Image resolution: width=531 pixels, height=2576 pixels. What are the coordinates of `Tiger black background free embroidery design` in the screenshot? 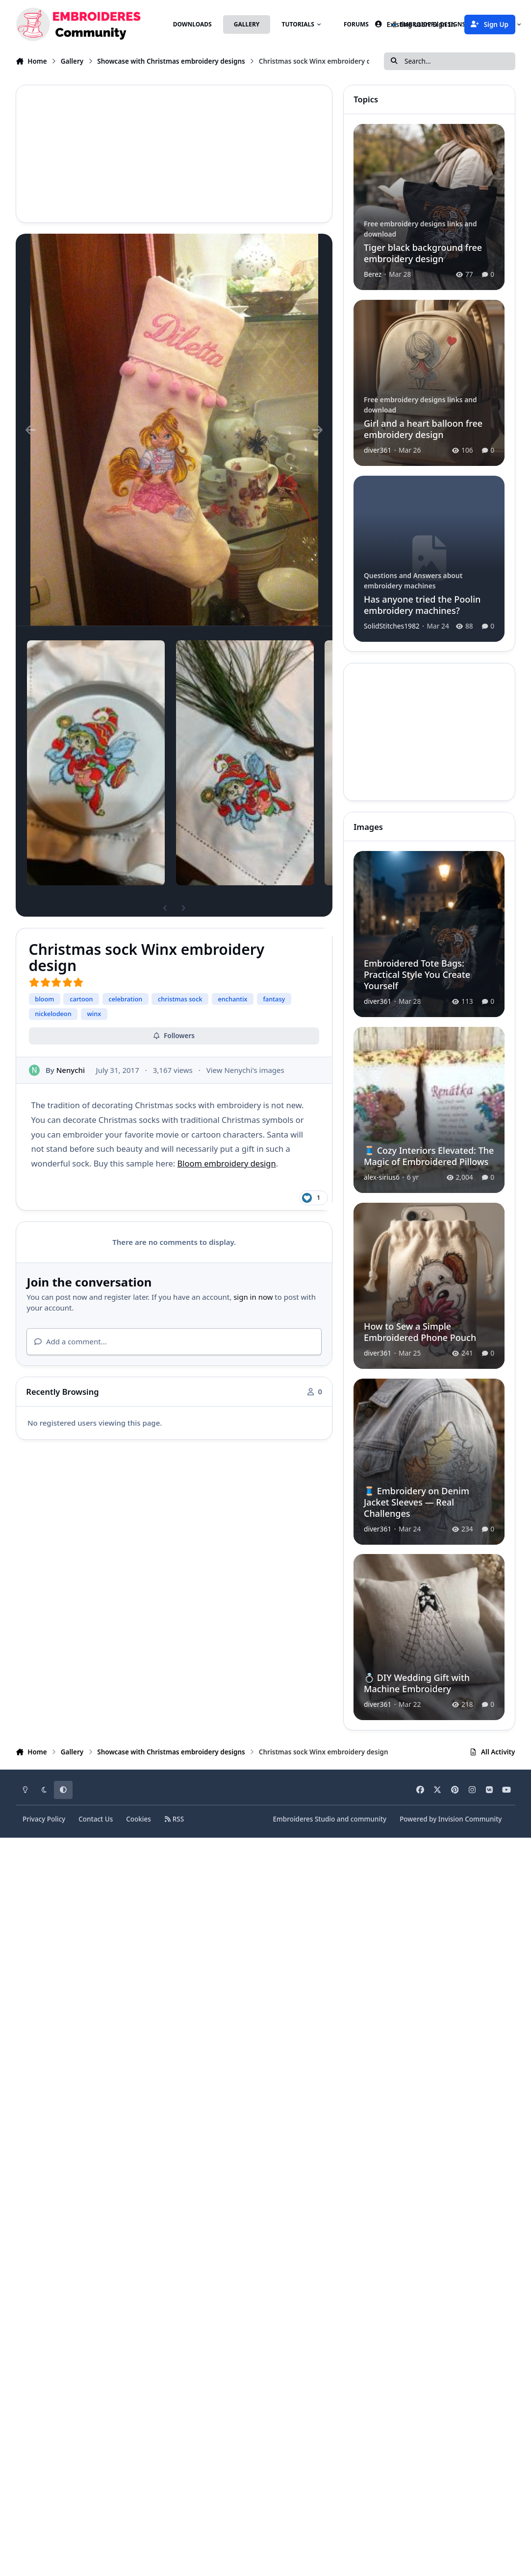 It's located at (423, 253).